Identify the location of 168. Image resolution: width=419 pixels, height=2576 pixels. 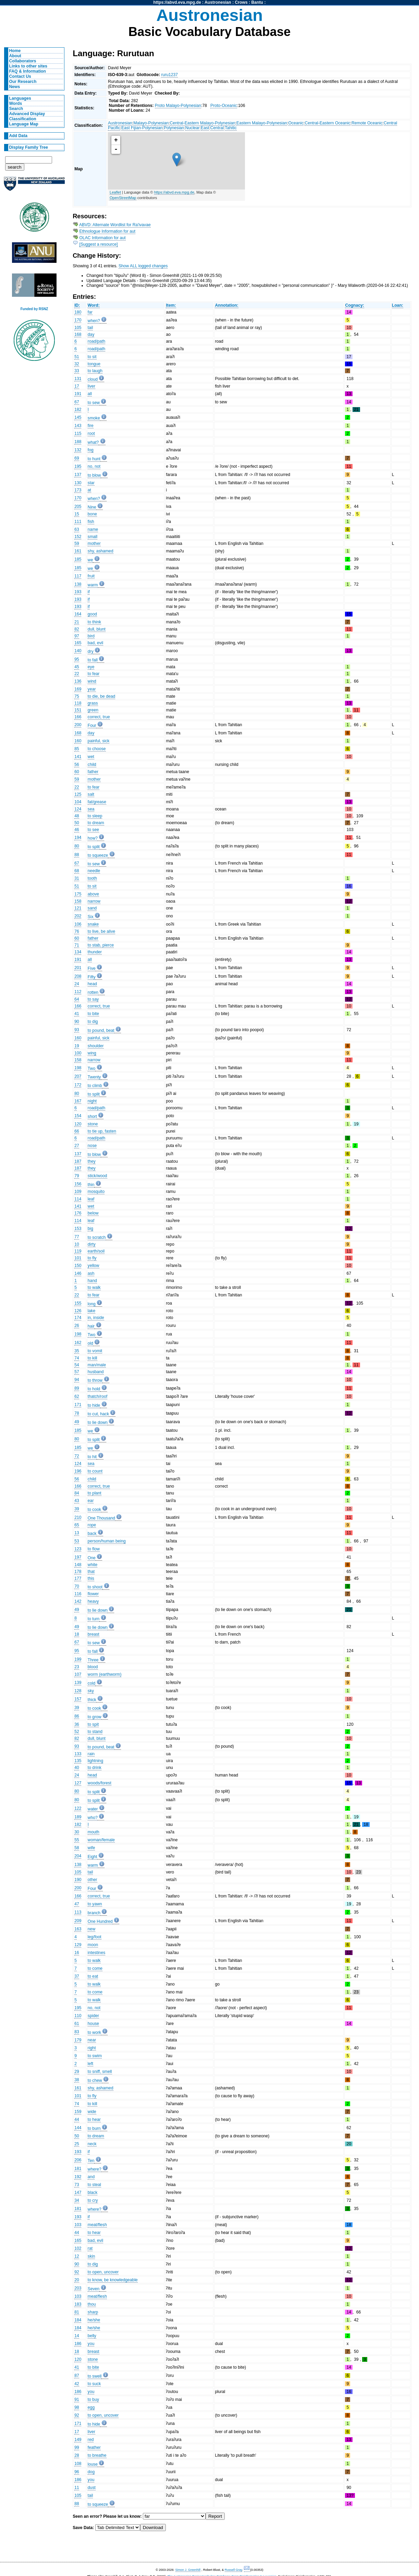
(77, 334).